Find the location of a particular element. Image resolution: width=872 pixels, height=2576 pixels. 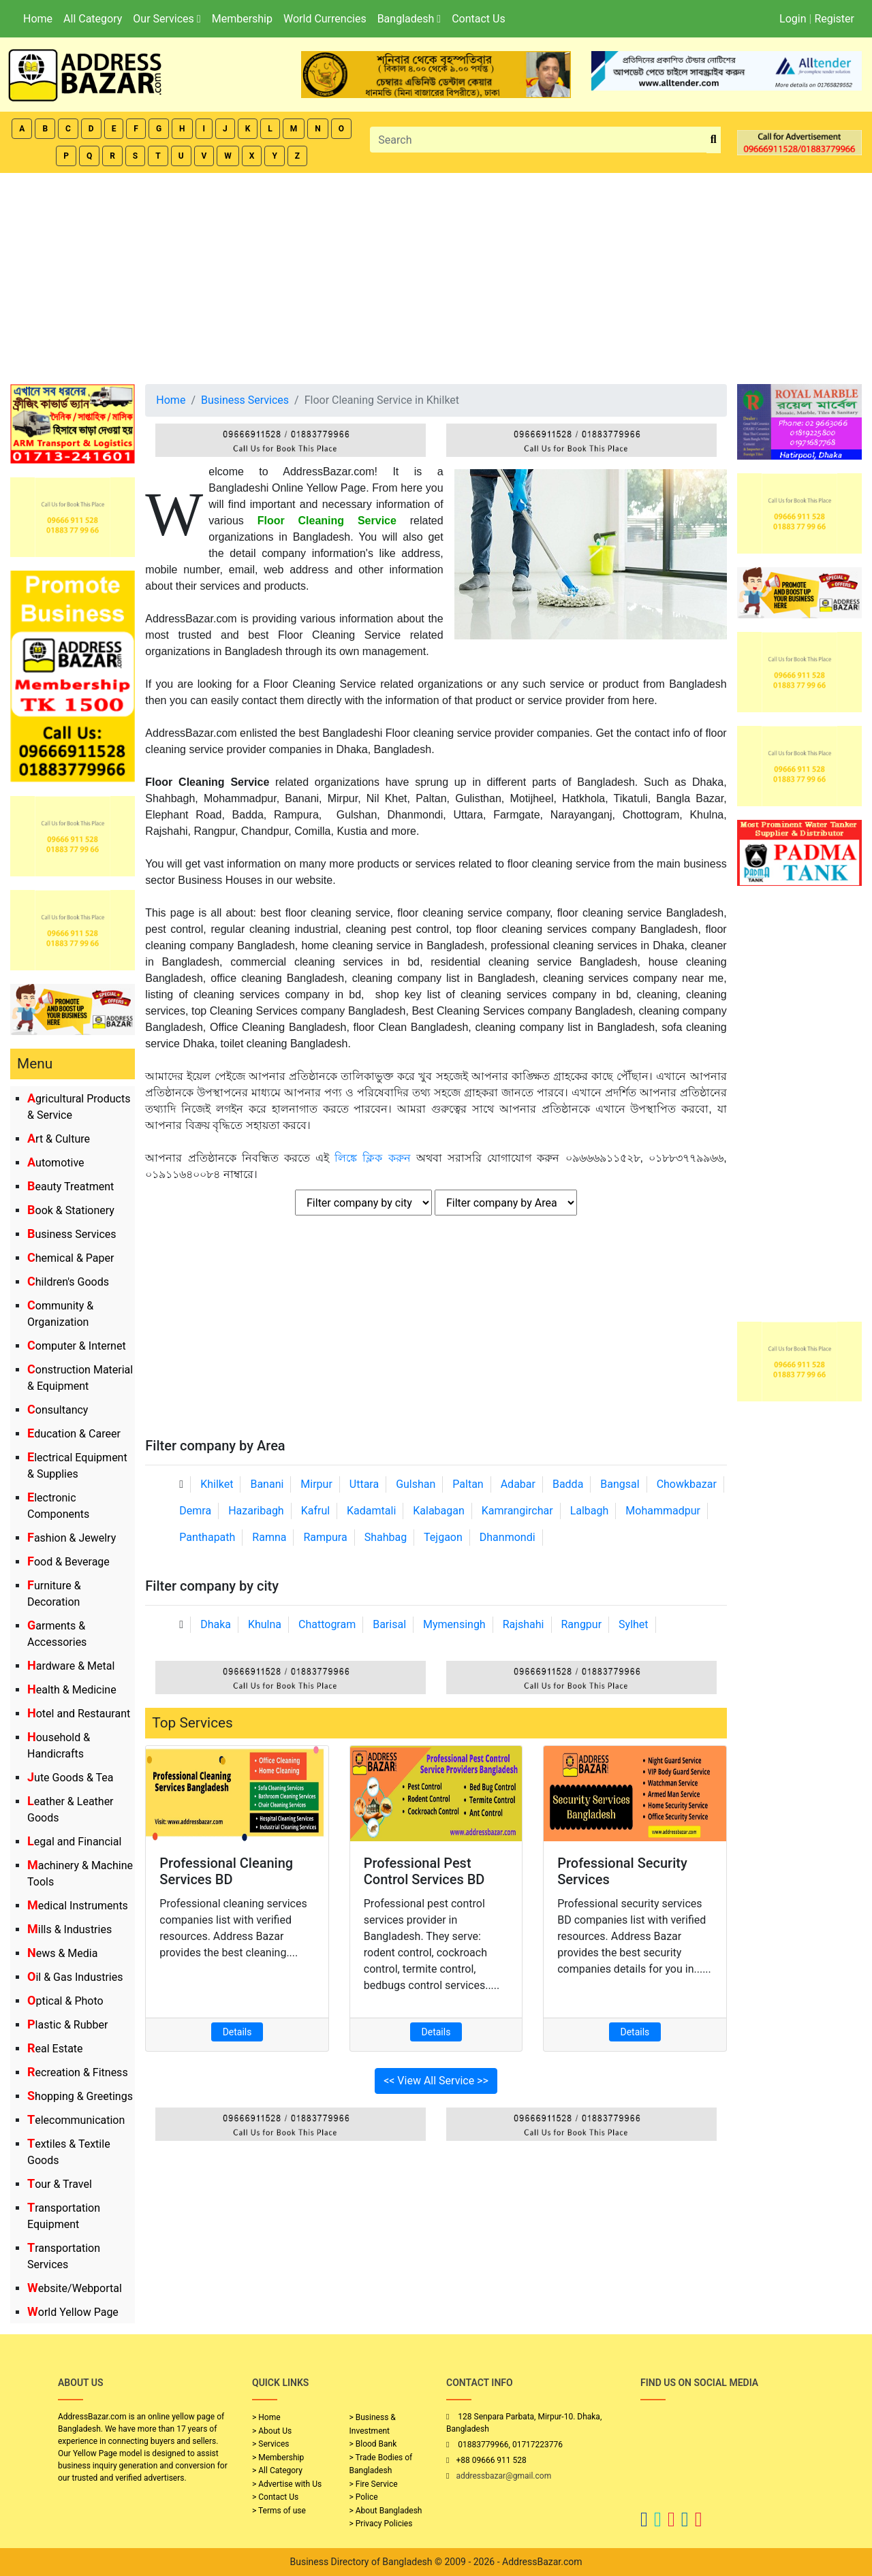

[Advertisement] is located at coordinates (436, 275).